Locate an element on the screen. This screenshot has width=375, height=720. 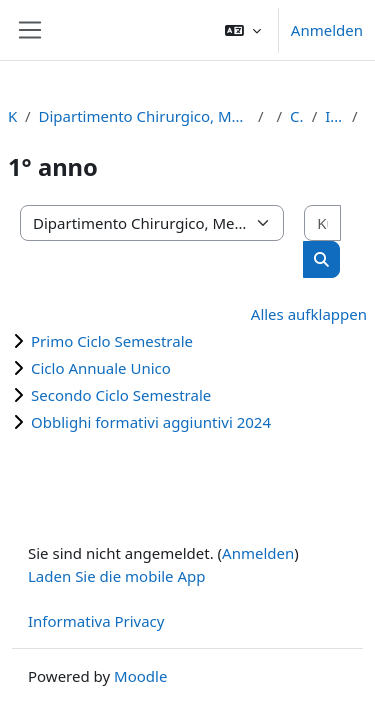
[button] is located at coordinates (243, 30).